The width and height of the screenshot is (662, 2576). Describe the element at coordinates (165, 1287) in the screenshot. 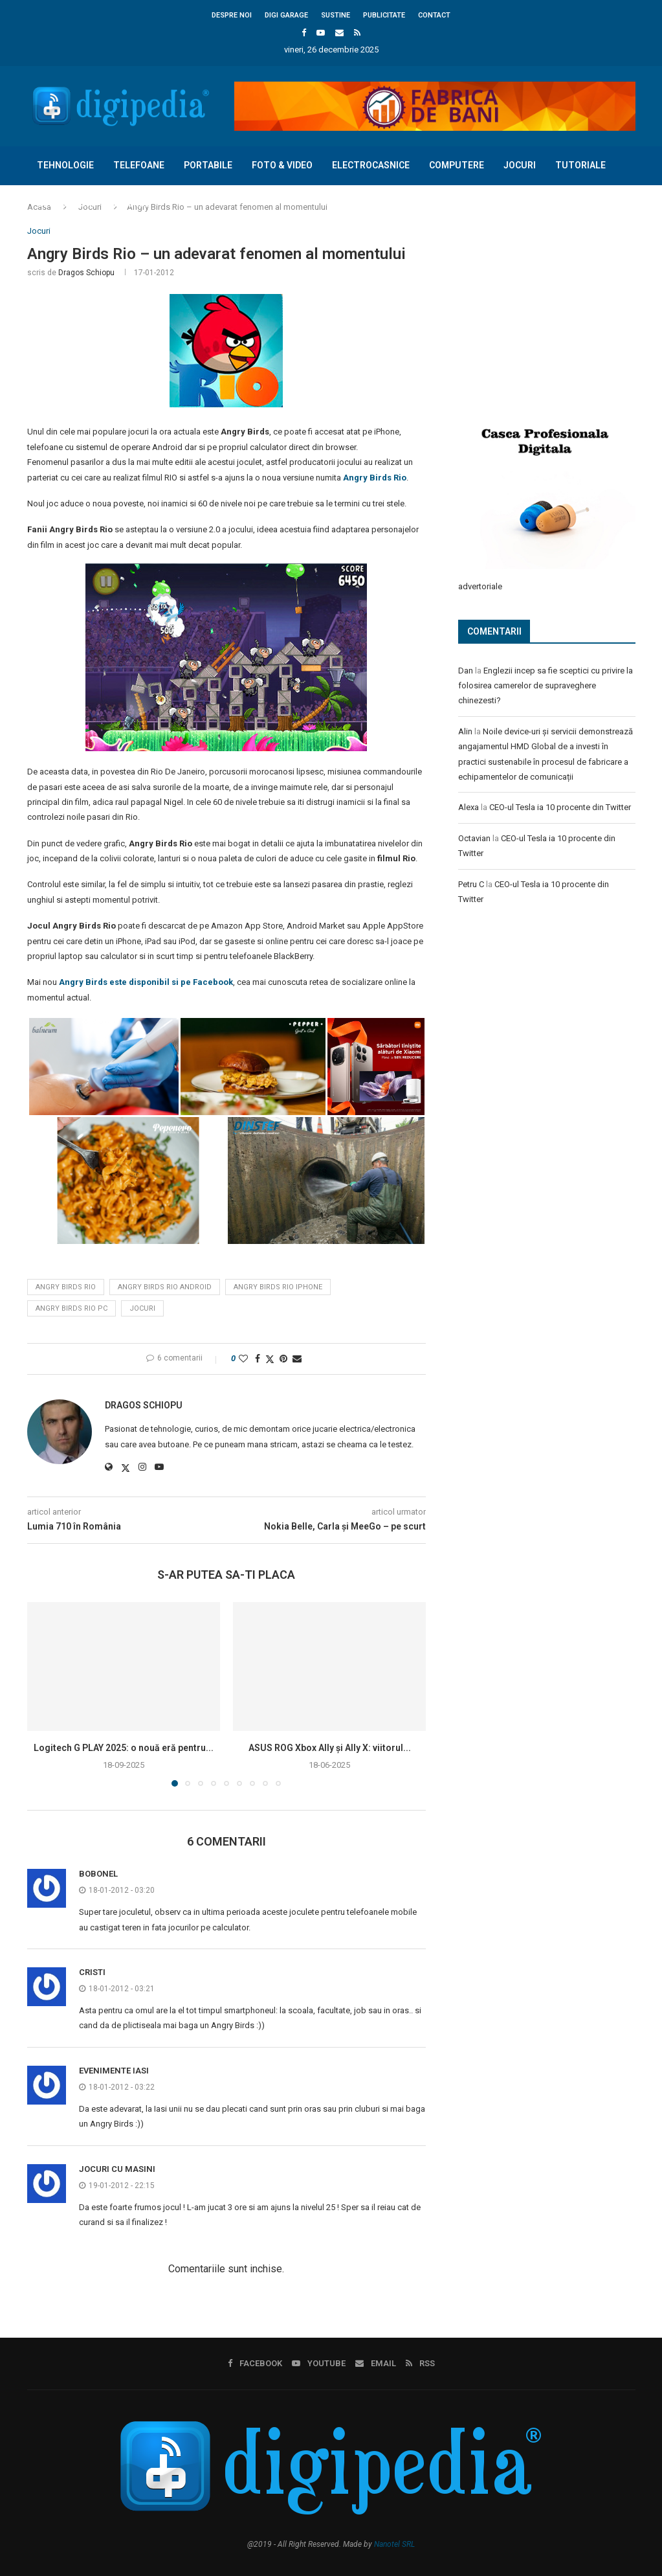

I see `angry birds rio android` at that location.